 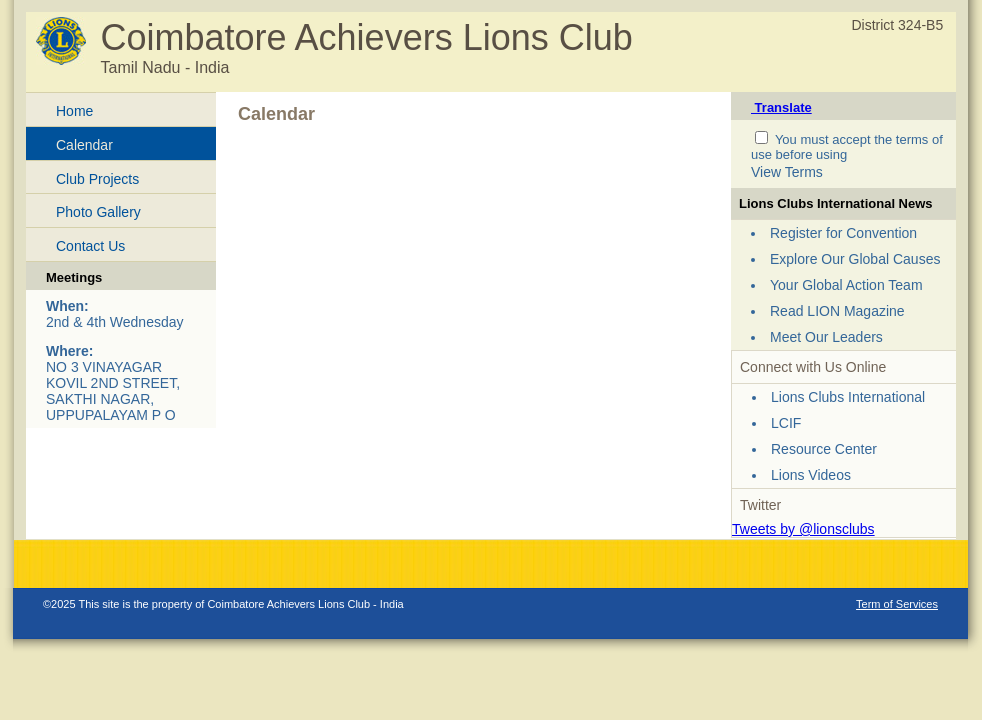 What do you see at coordinates (846, 285) in the screenshot?
I see `Your Global Action Team` at bounding box center [846, 285].